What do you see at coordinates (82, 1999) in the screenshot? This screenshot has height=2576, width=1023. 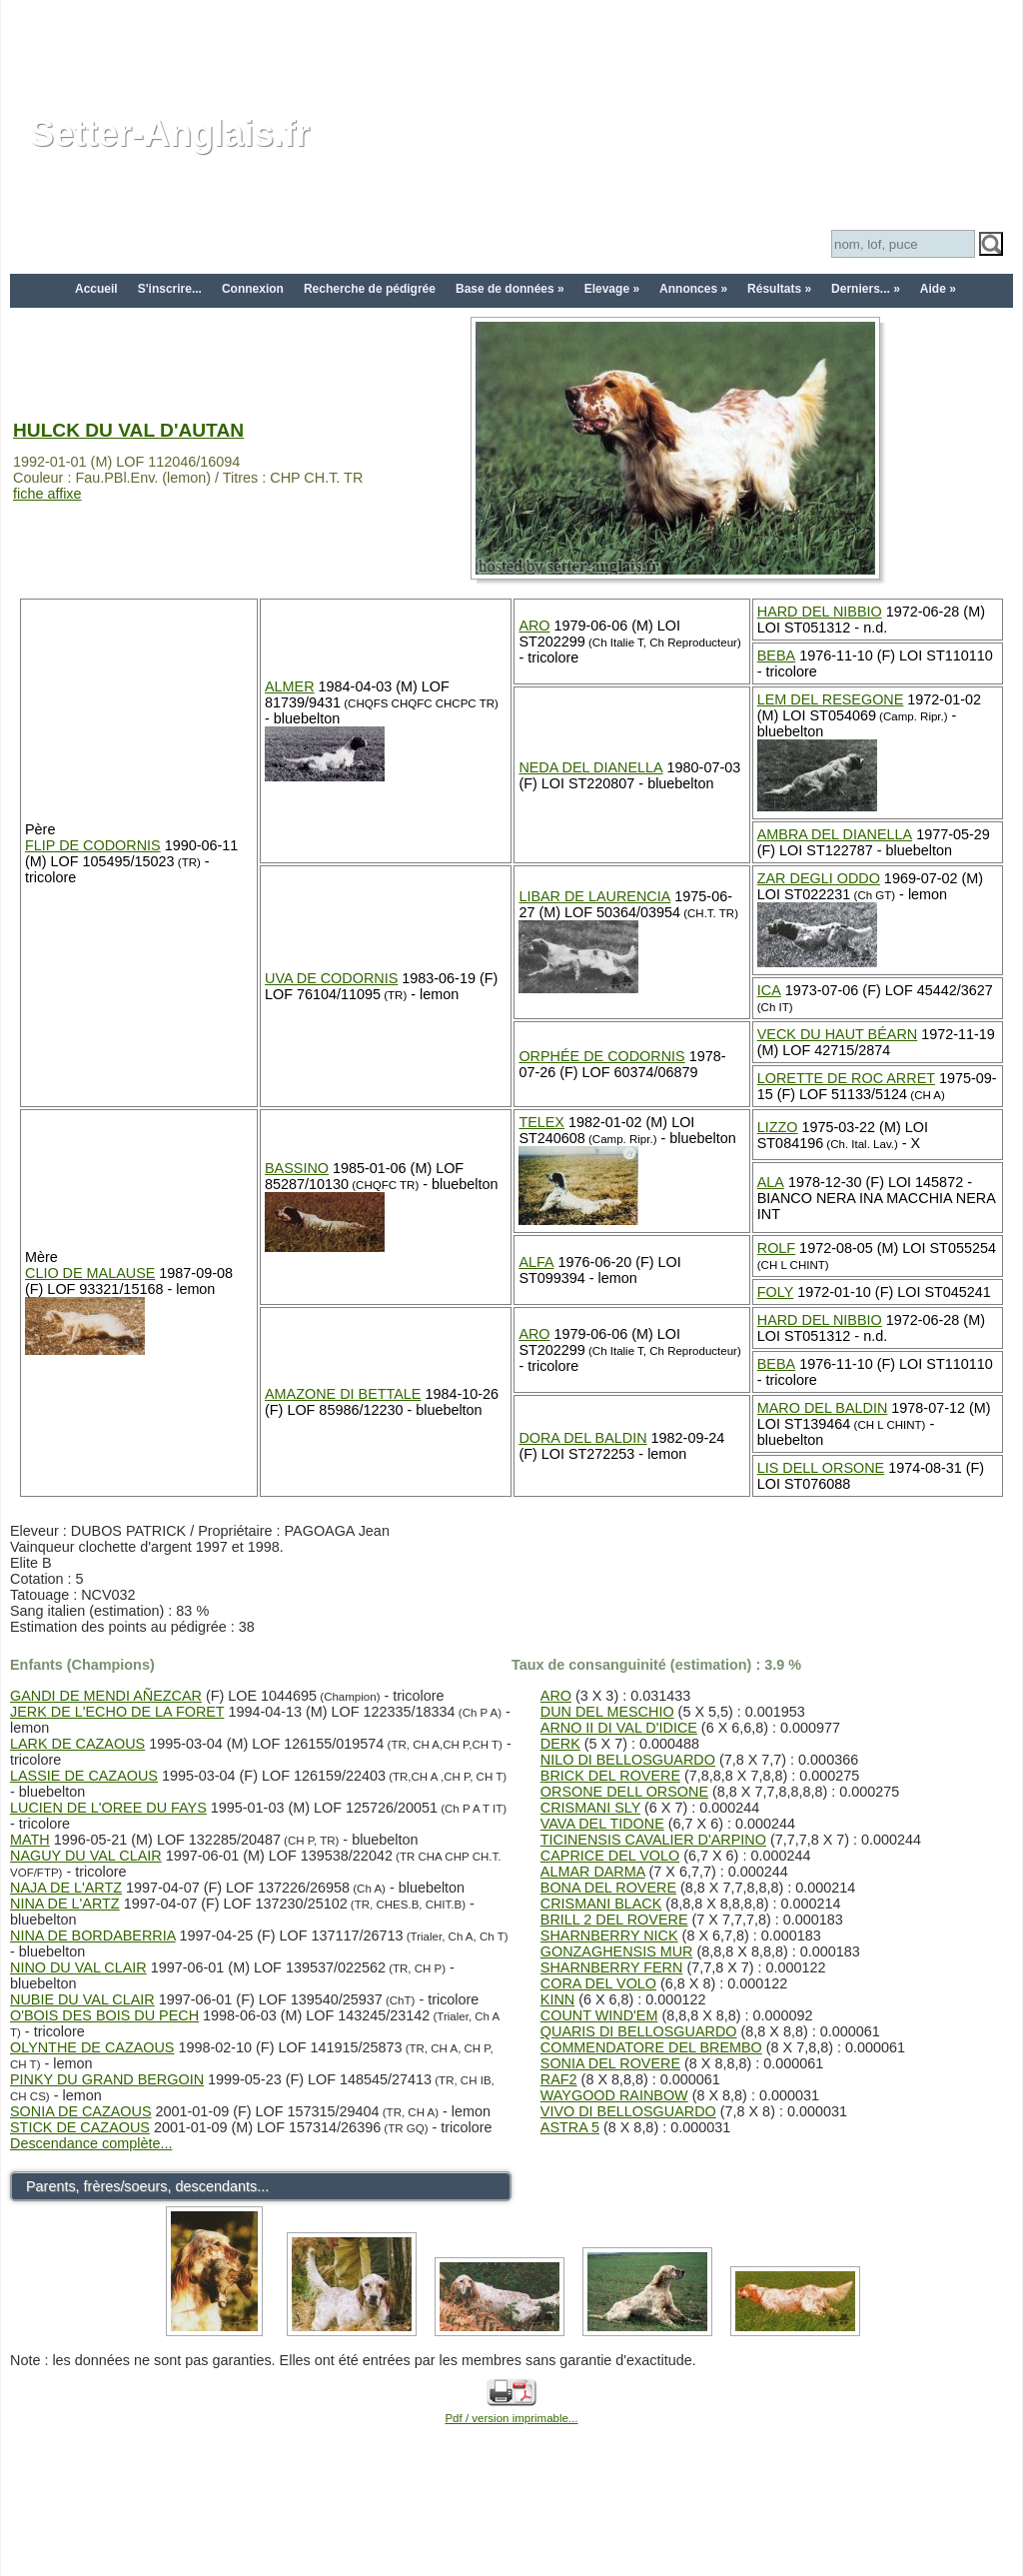 I see `NUBIE DU VAL CLAIR` at bounding box center [82, 1999].